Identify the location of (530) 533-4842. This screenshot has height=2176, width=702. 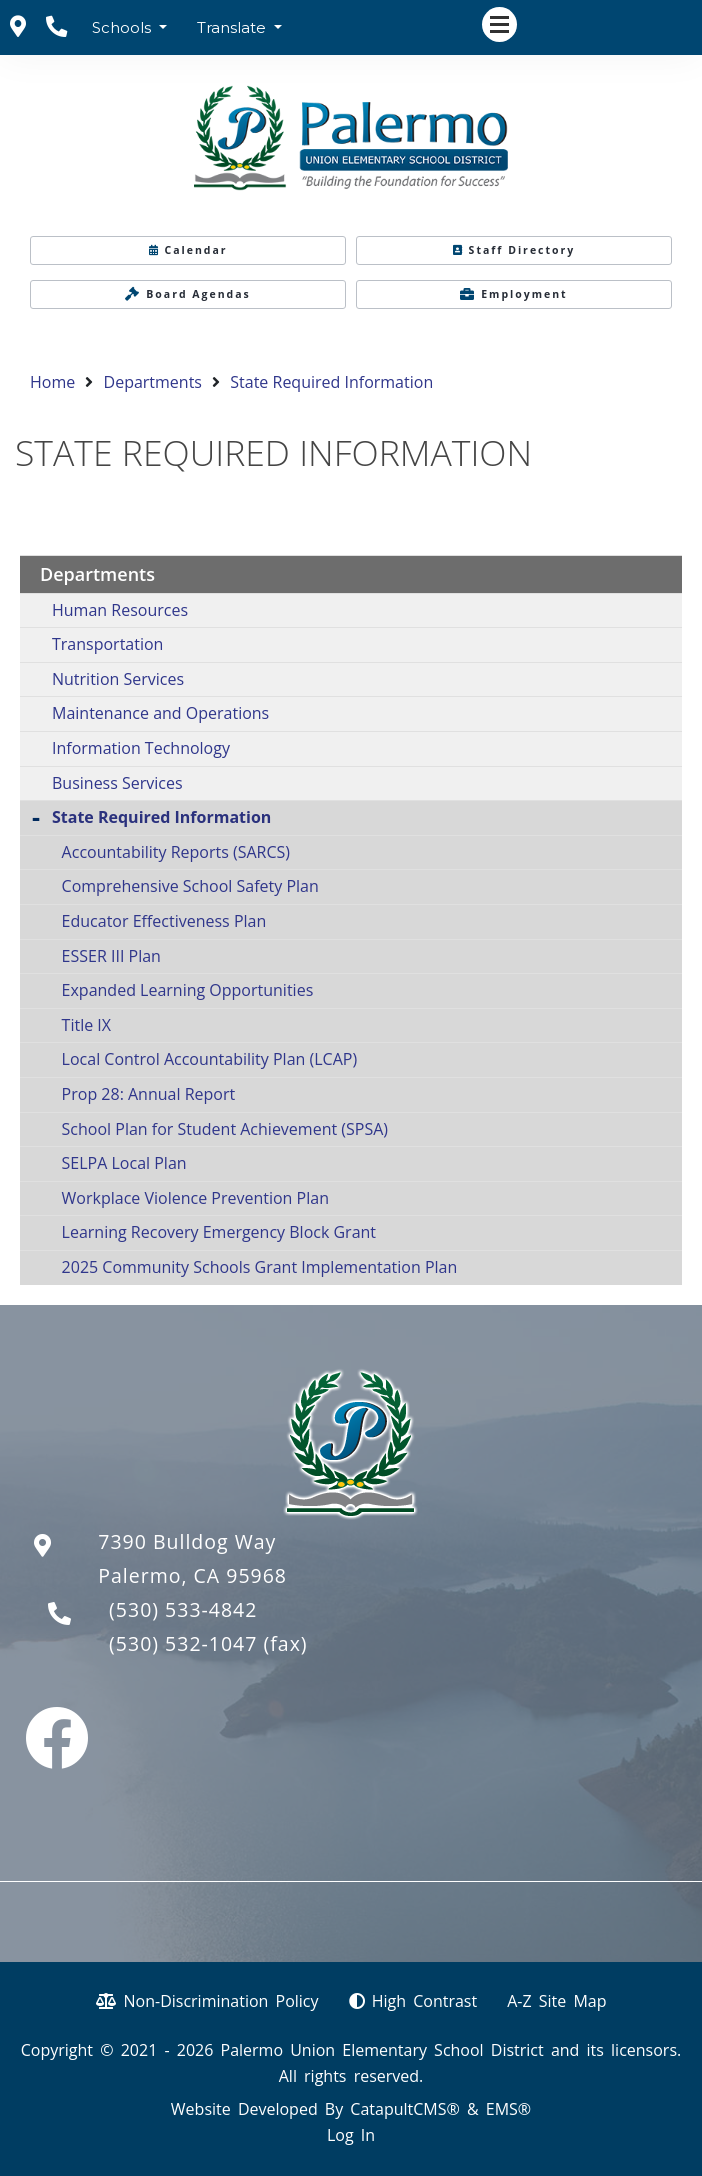
(183, 1609).